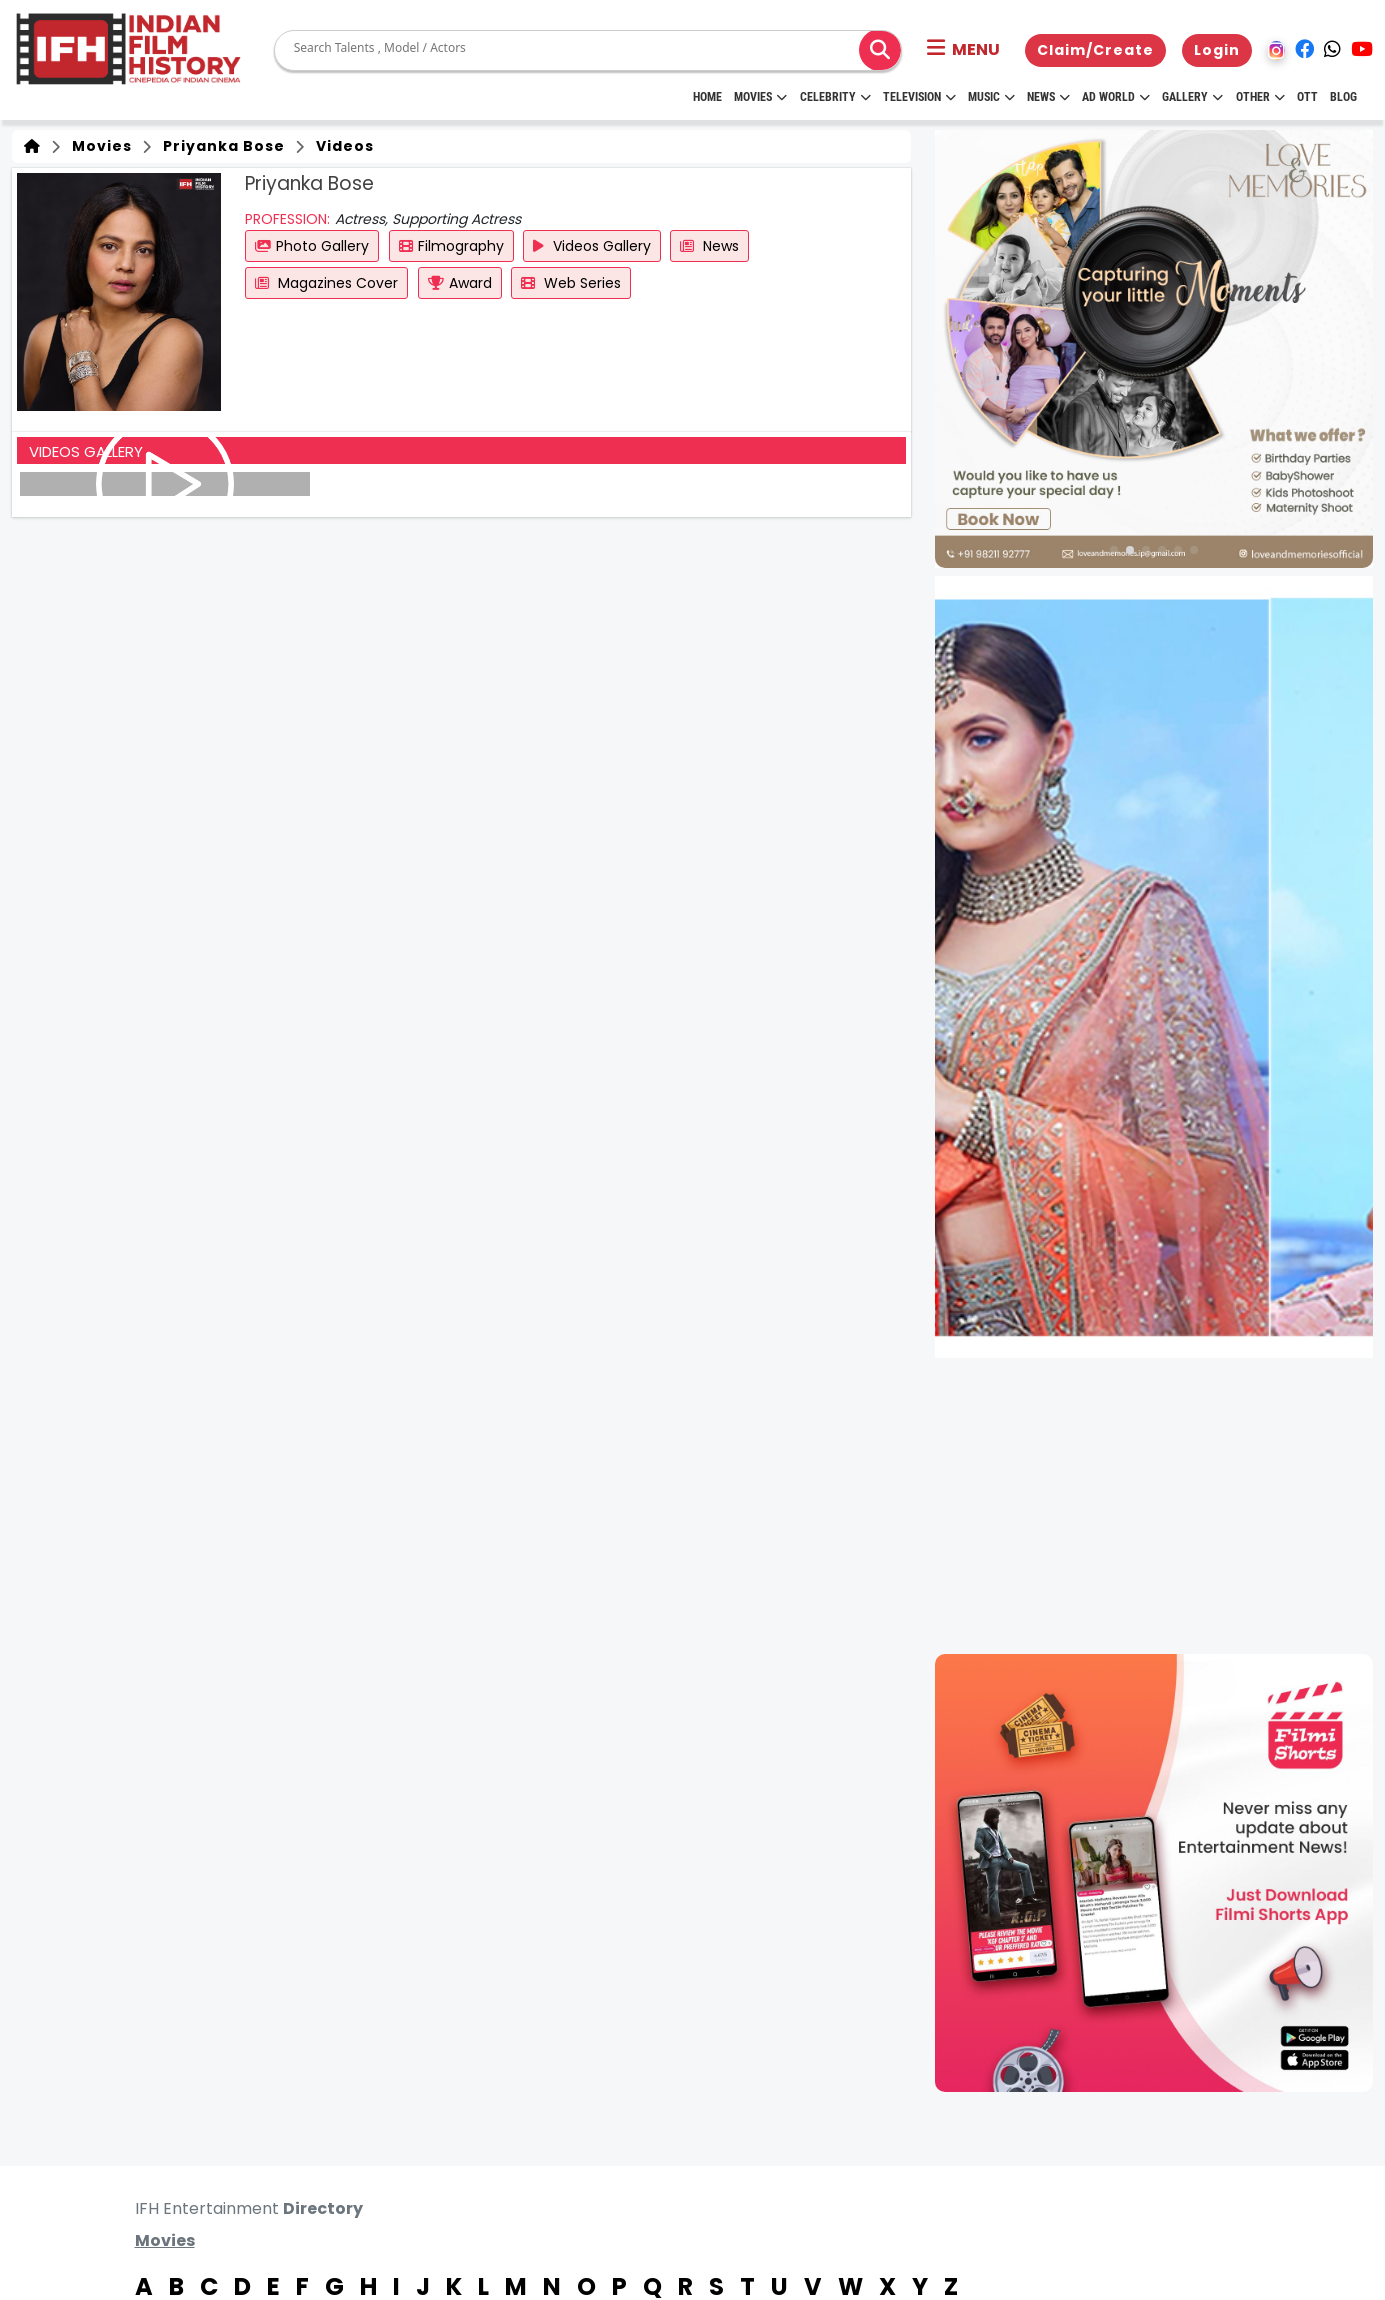 The width and height of the screenshot is (1385, 2300). What do you see at coordinates (1095, 50) in the screenshot?
I see `Claim/Create` at bounding box center [1095, 50].